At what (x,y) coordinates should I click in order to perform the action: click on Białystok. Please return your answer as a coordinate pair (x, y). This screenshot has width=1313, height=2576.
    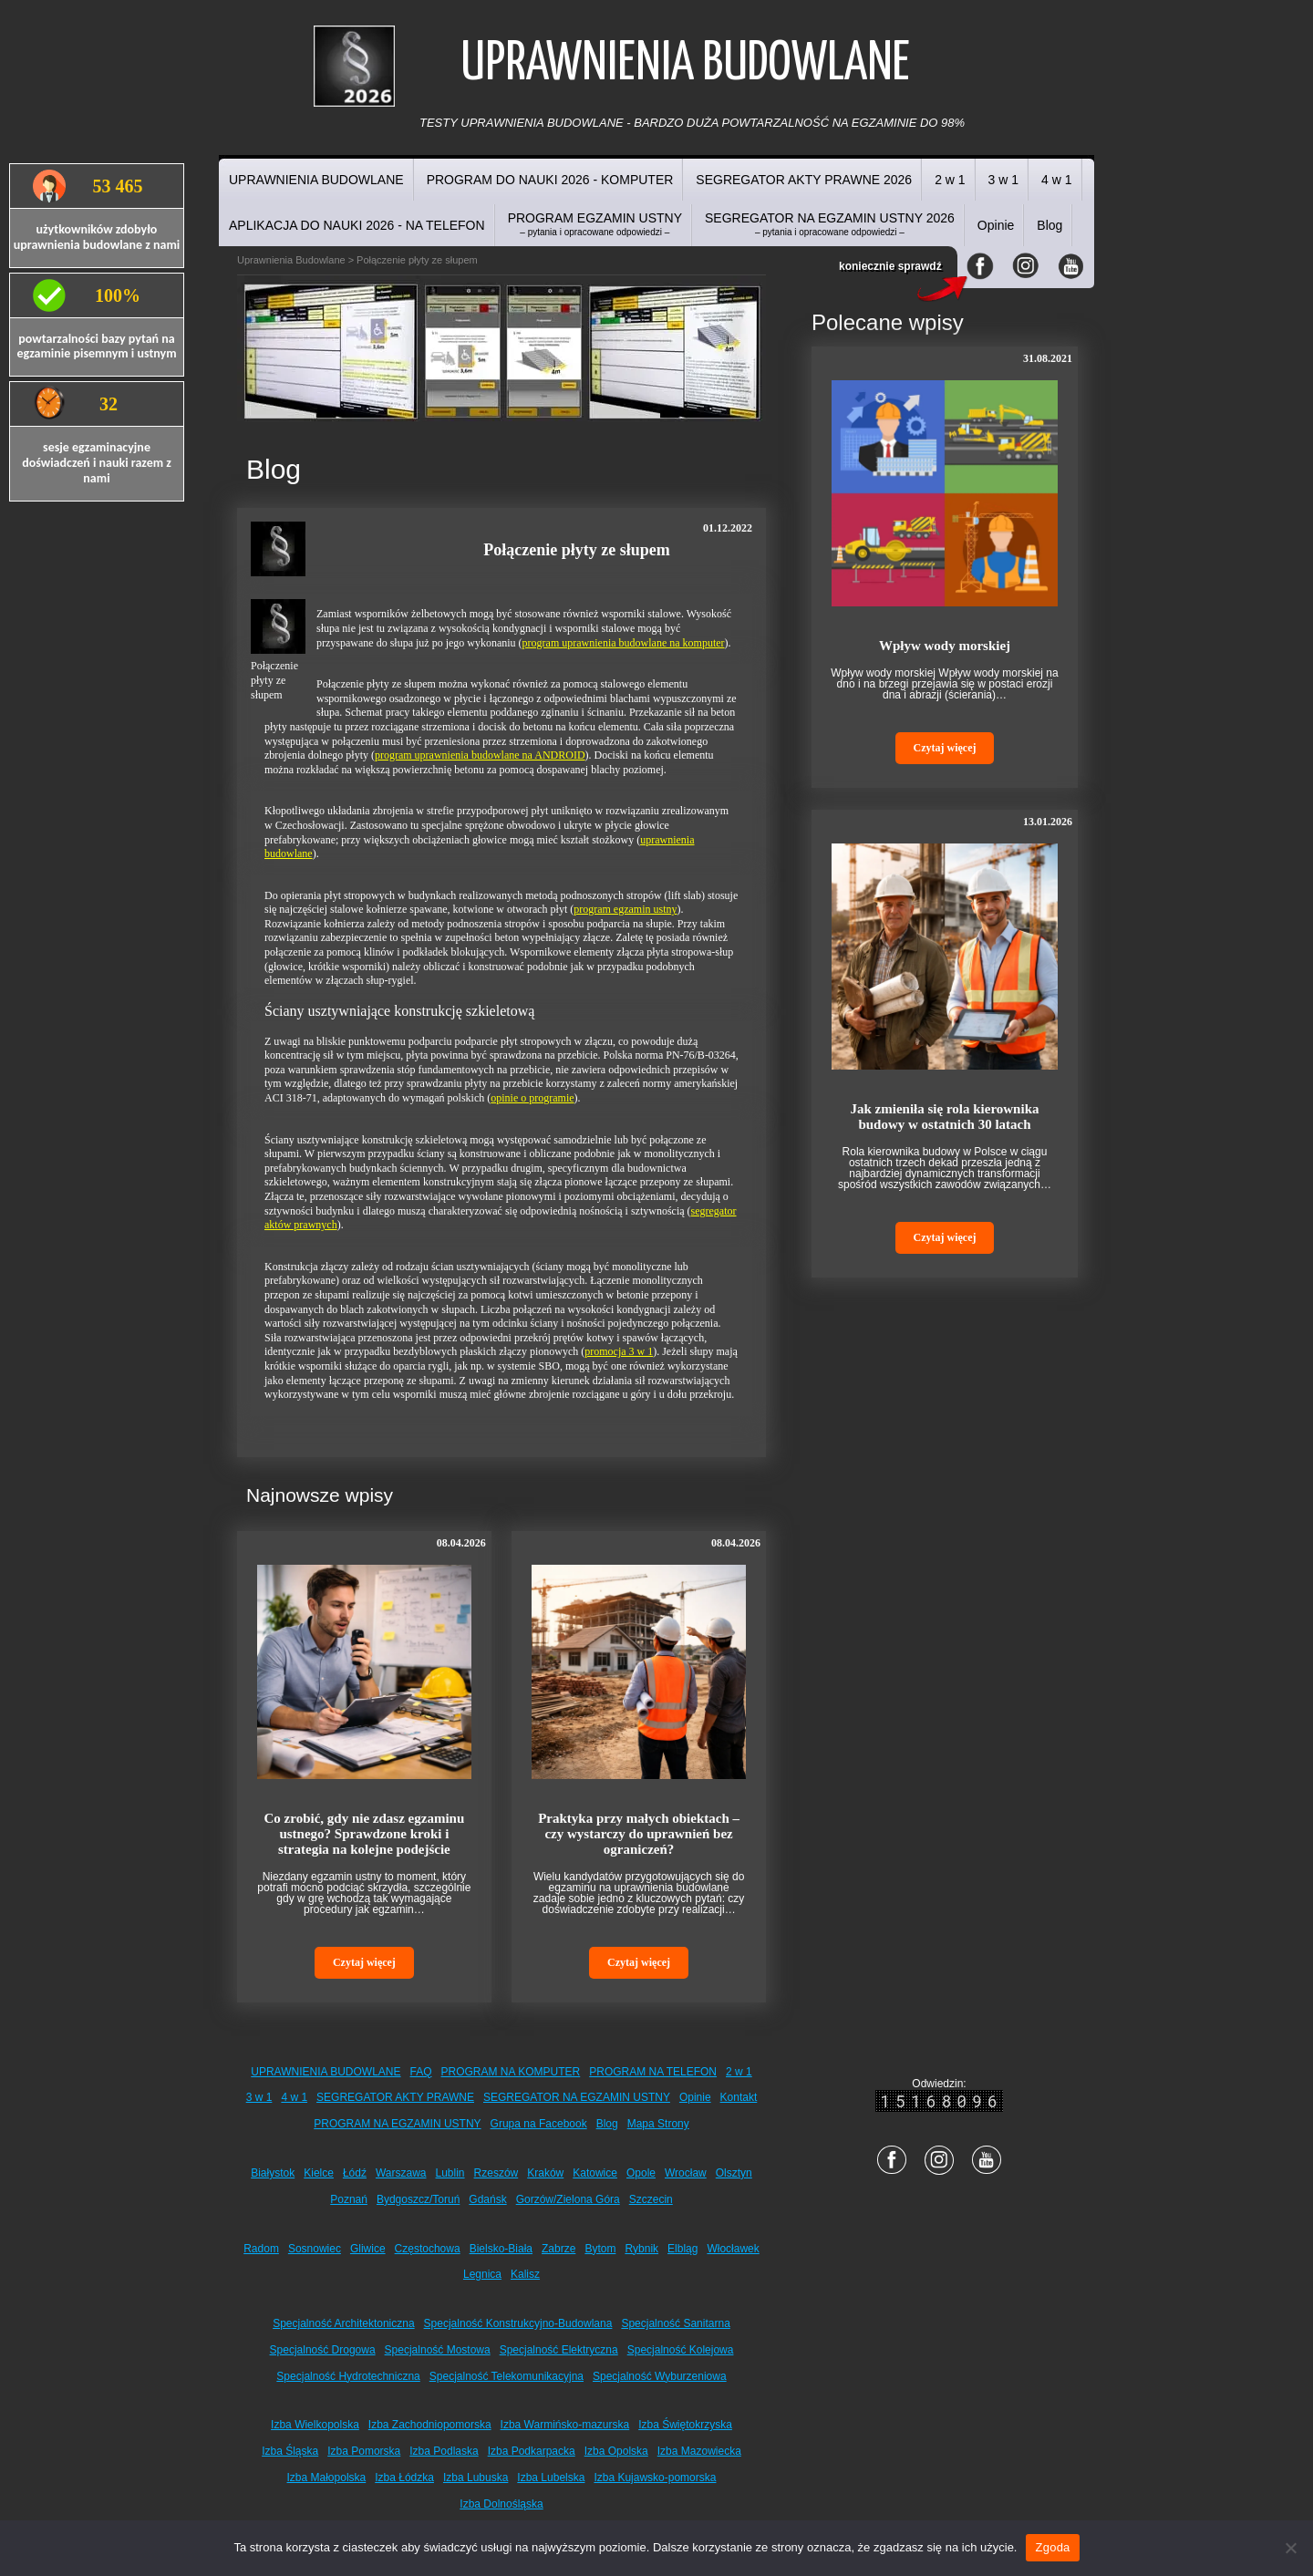
    Looking at the image, I should click on (273, 2173).